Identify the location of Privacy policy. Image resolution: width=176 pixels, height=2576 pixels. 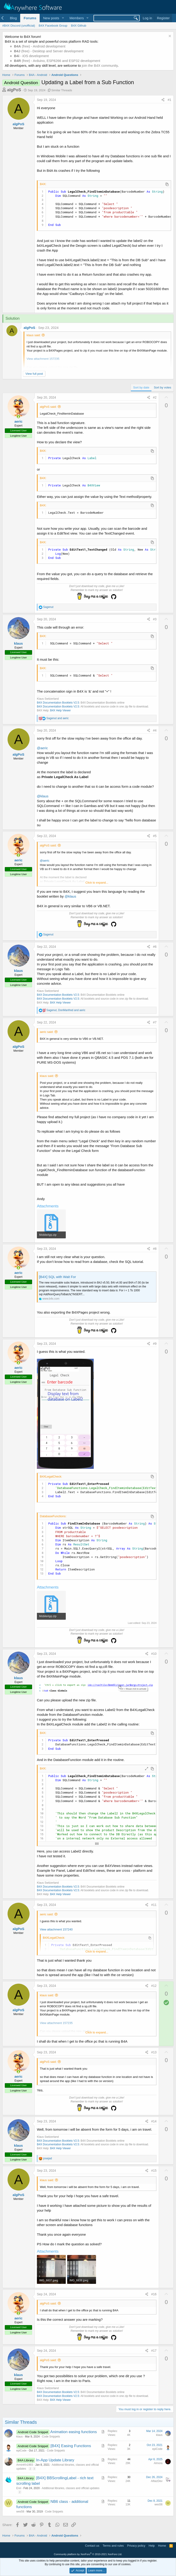
(136, 2545).